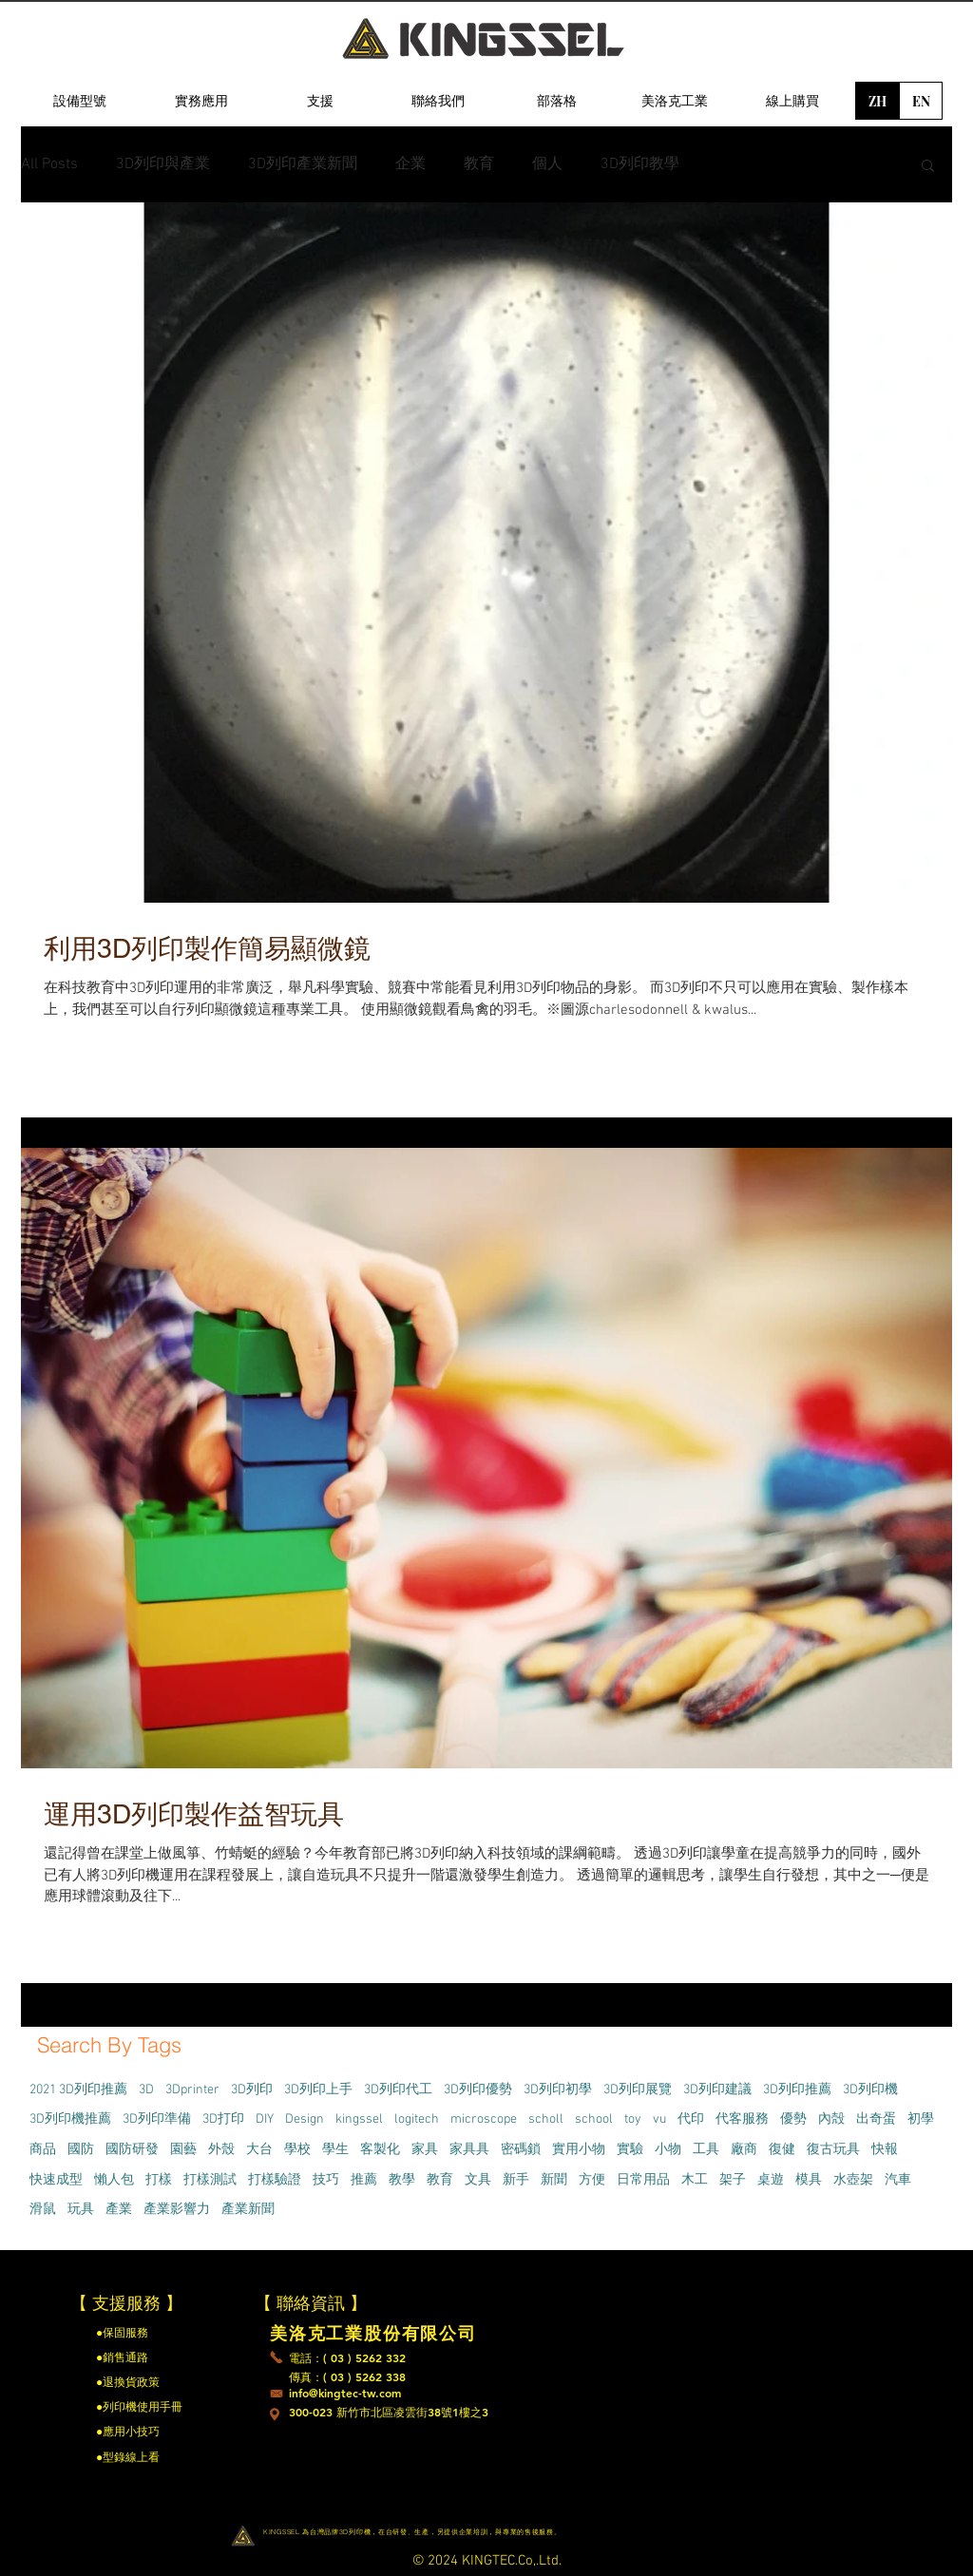 The height and width of the screenshot is (2576, 973). What do you see at coordinates (479, 164) in the screenshot?
I see `教育` at bounding box center [479, 164].